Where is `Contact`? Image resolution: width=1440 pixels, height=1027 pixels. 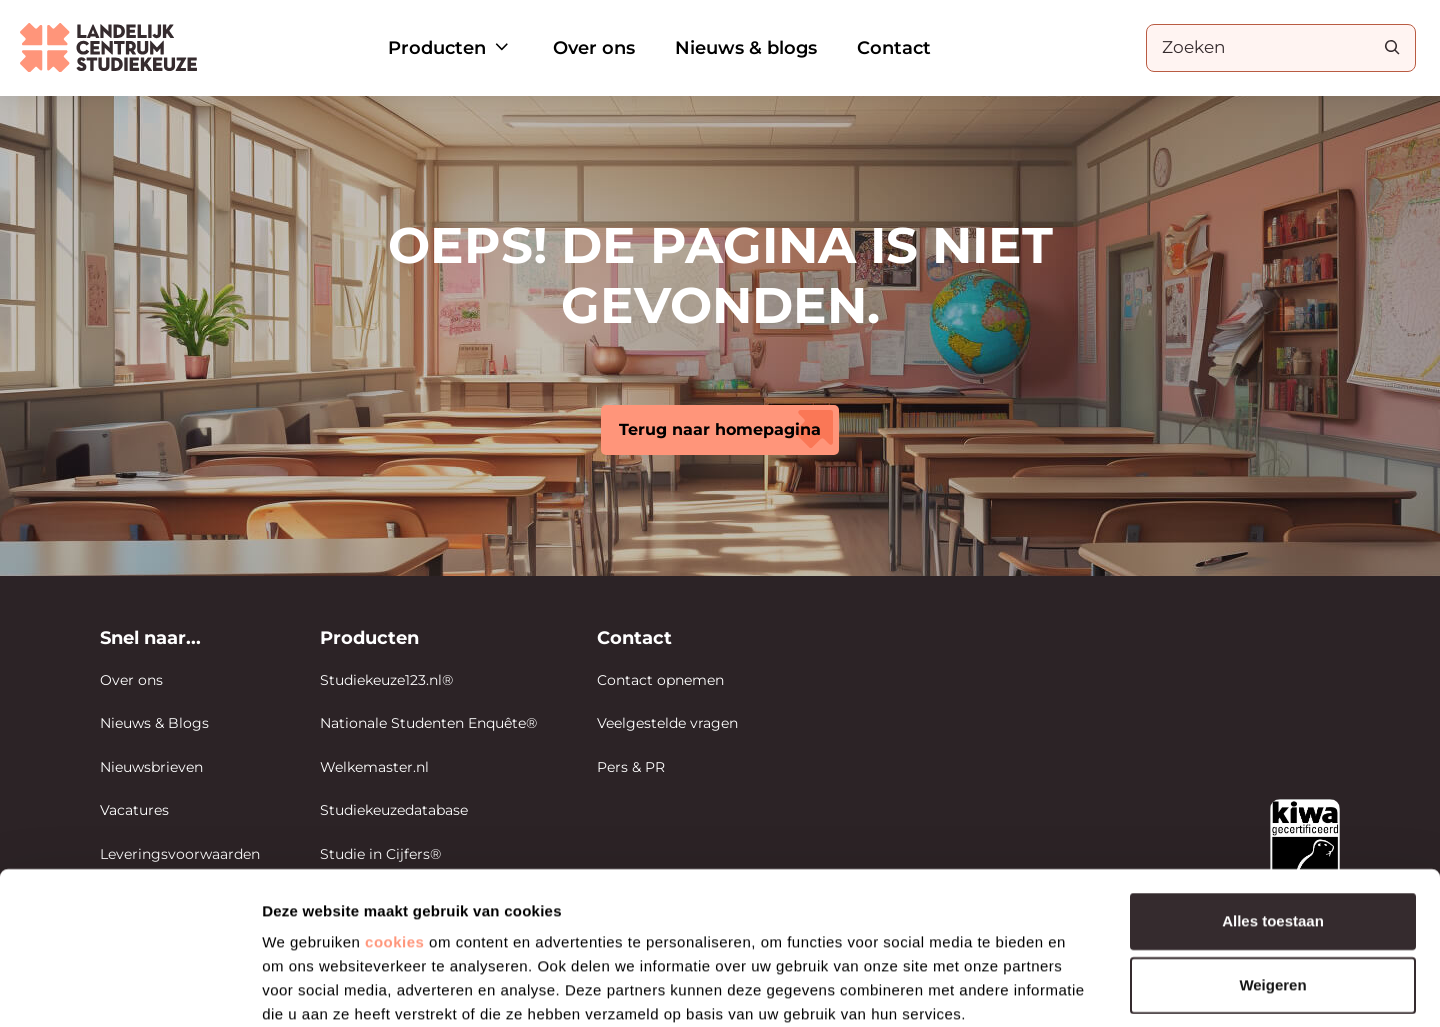
Contact is located at coordinates (894, 48).